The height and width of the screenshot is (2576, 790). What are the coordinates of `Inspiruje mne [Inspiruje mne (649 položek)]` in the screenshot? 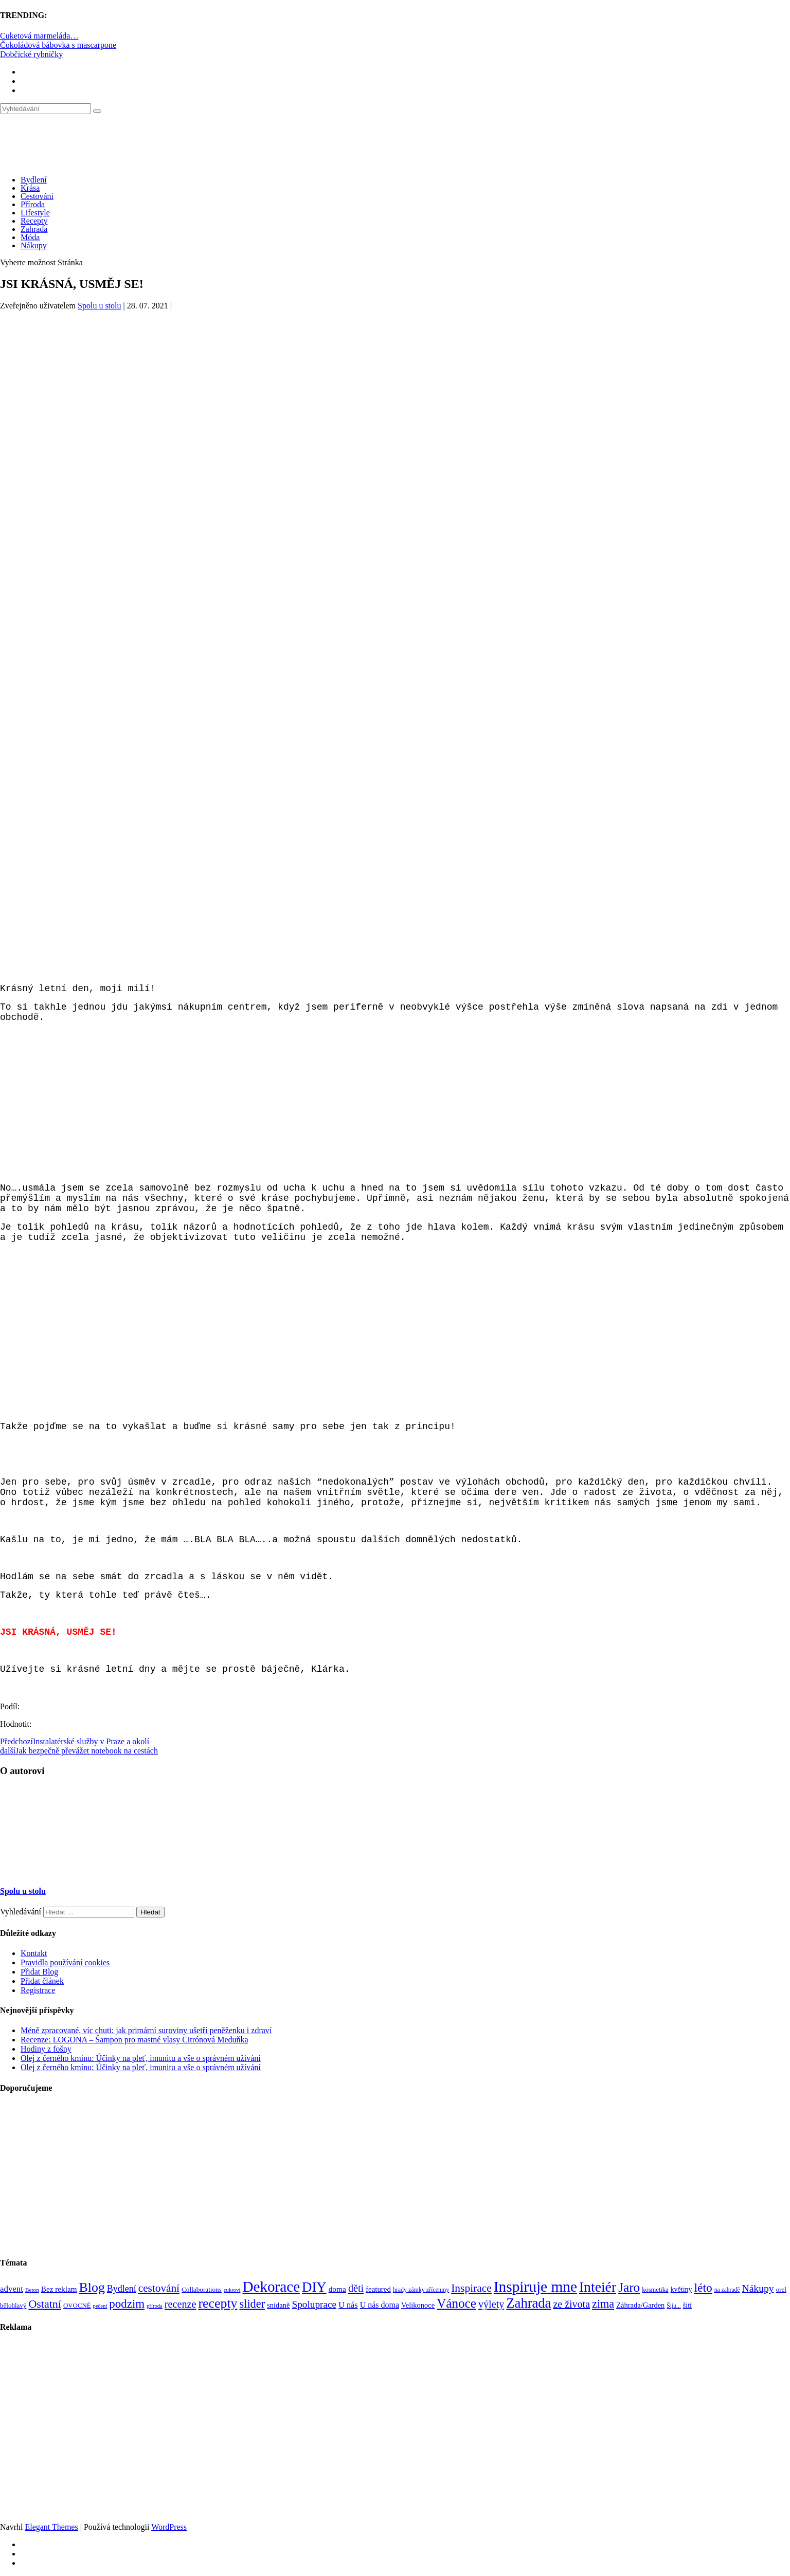 It's located at (535, 2286).